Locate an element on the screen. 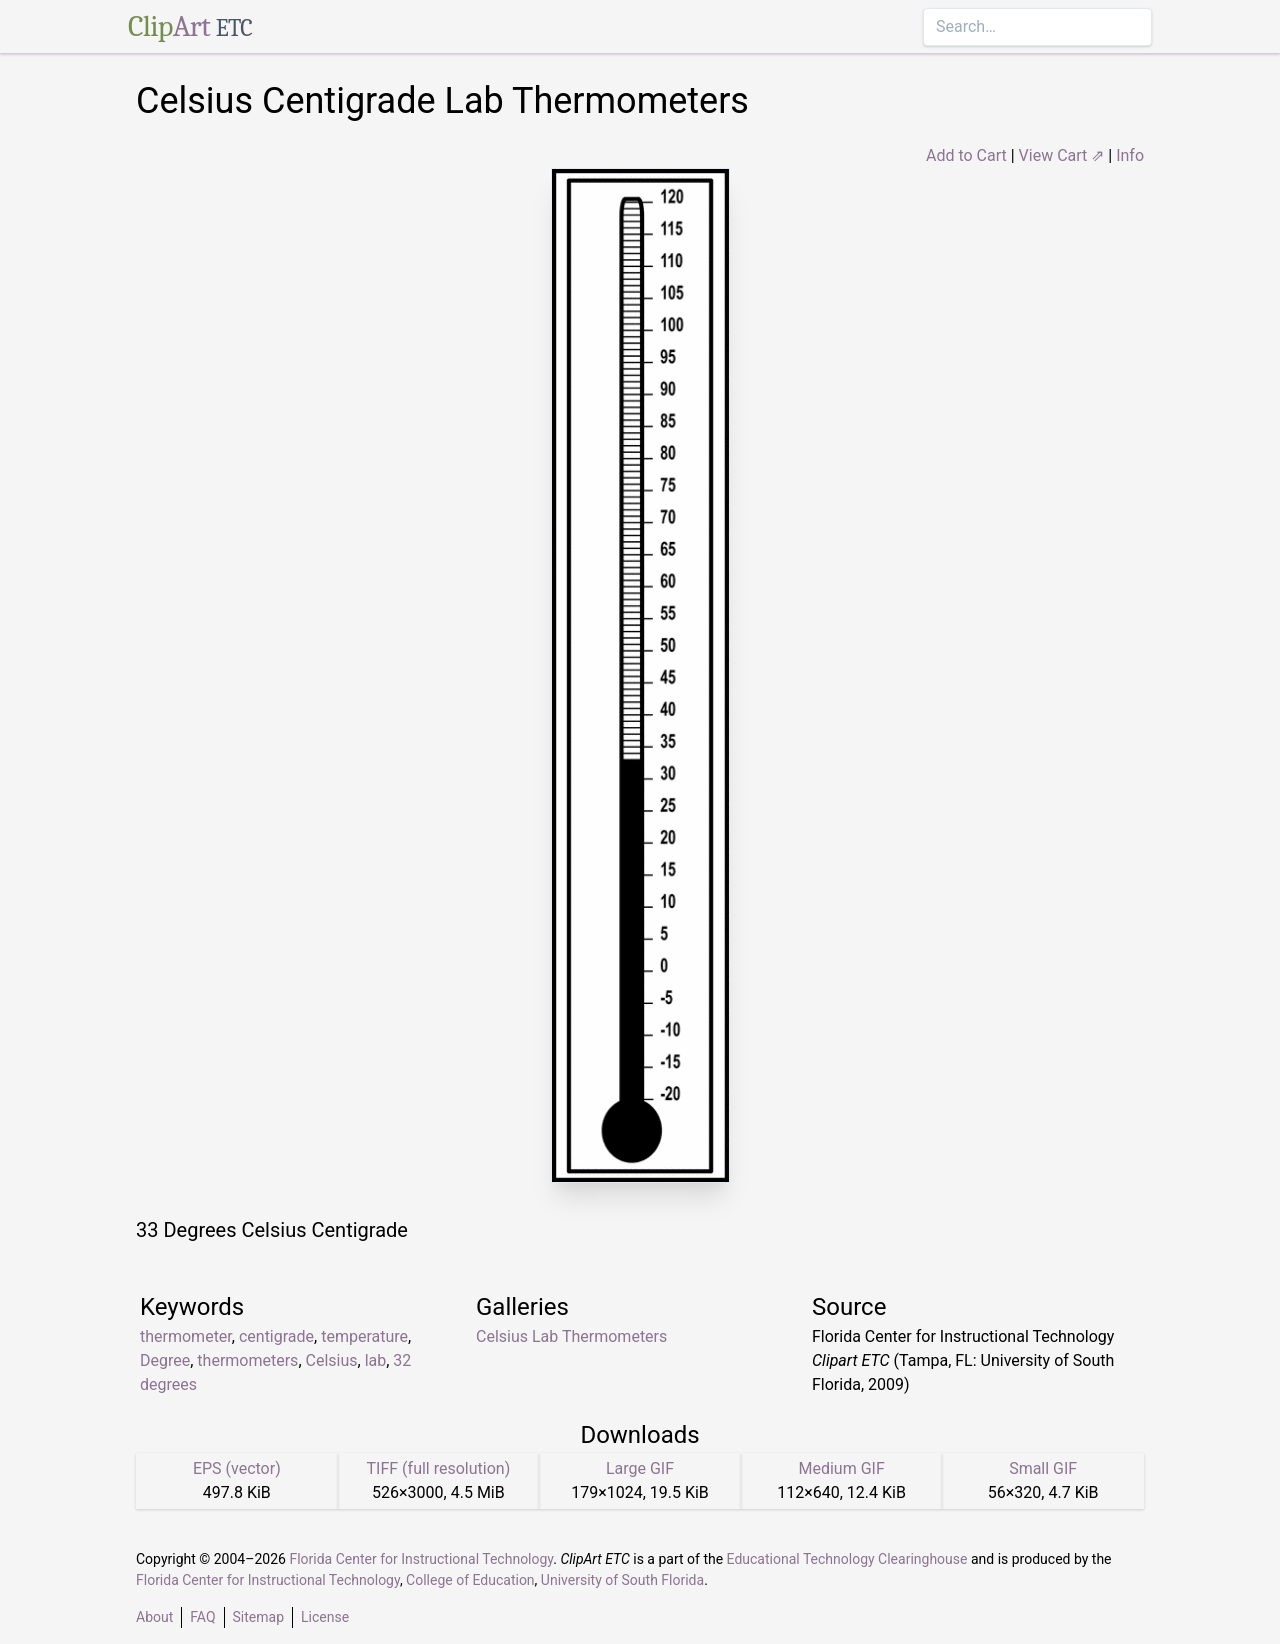 The image size is (1280, 1644). Florida Center for Instructional Technology is located at coordinates (421, 1559).